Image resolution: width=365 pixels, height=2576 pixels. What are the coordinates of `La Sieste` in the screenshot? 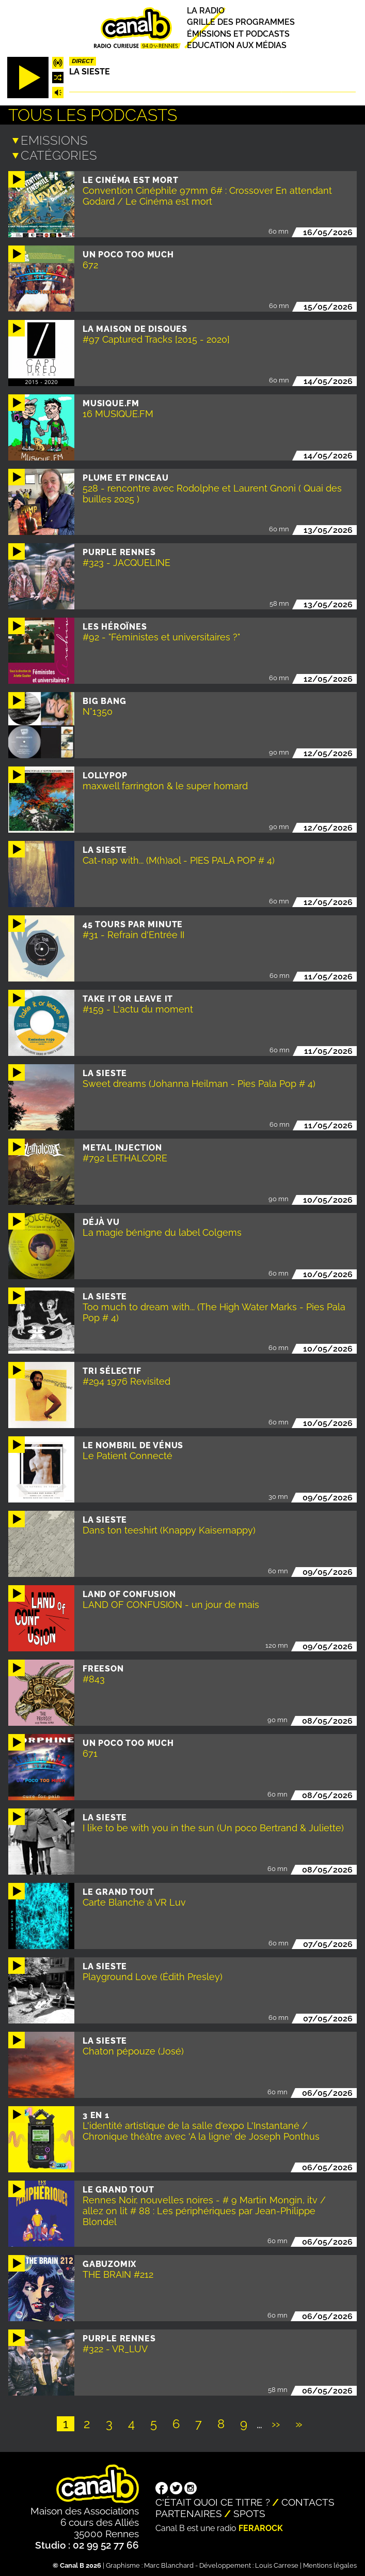 It's located at (89, 71).